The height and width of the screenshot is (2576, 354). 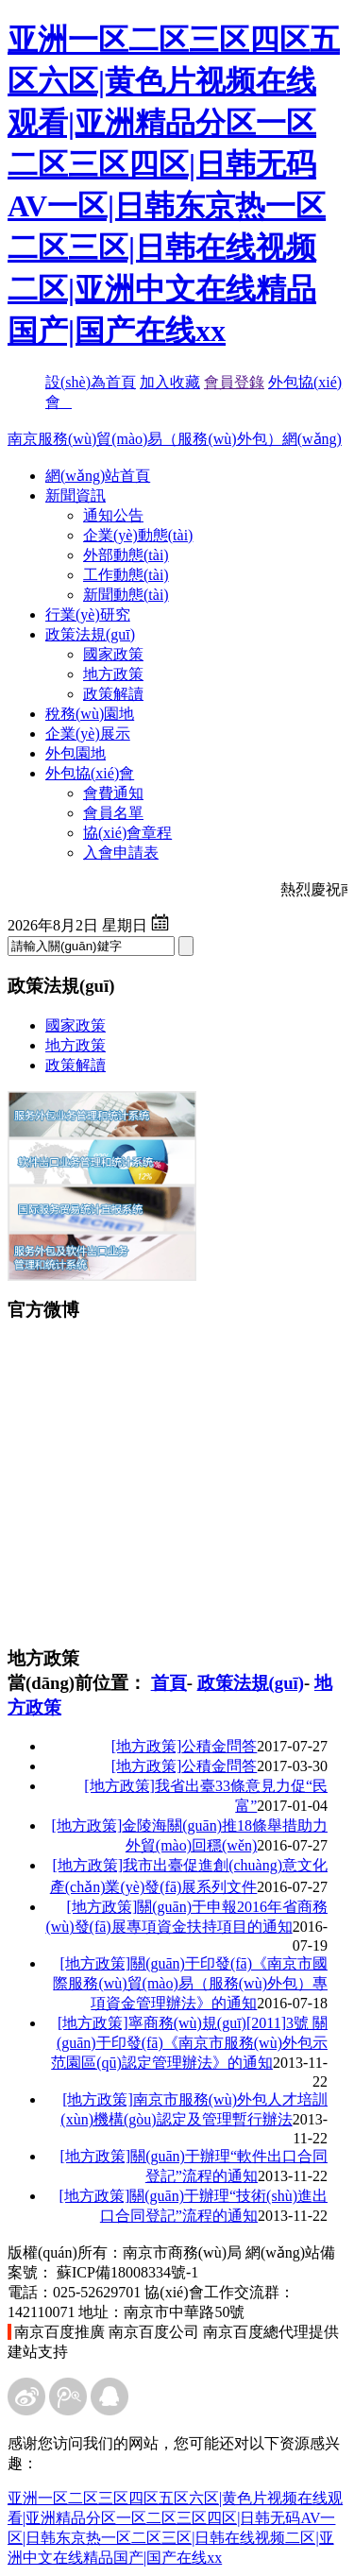 I want to click on 寧商務(wù)規(guī)[2011]3號 關(guān)于印發(fā)《南京市服務(wù)外包示范園區(qū)認定管理辦法》的通知, so click(x=189, y=2043).